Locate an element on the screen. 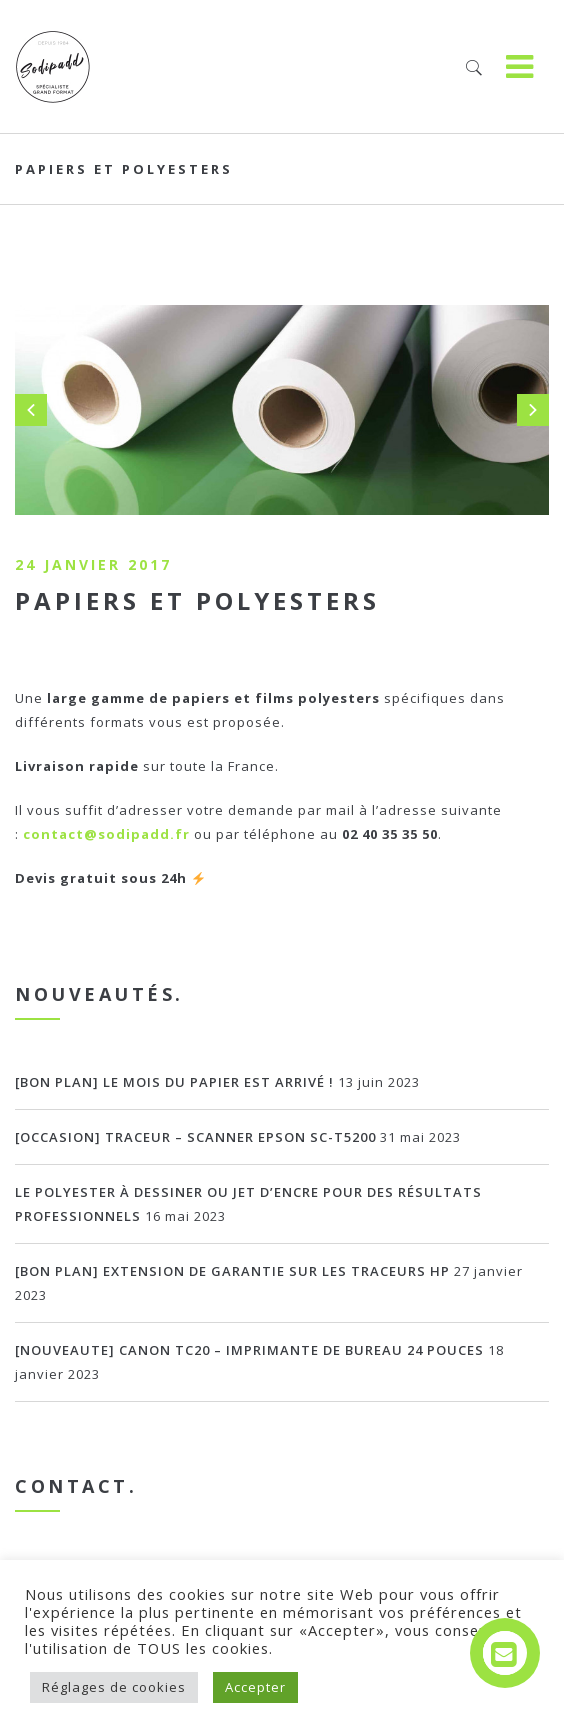 This screenshot has width=564, height=1733. [NOUVEAUTE] Canon TC20 – imprimante de bureau 24 pouces is located at coordinates (249, 1350).